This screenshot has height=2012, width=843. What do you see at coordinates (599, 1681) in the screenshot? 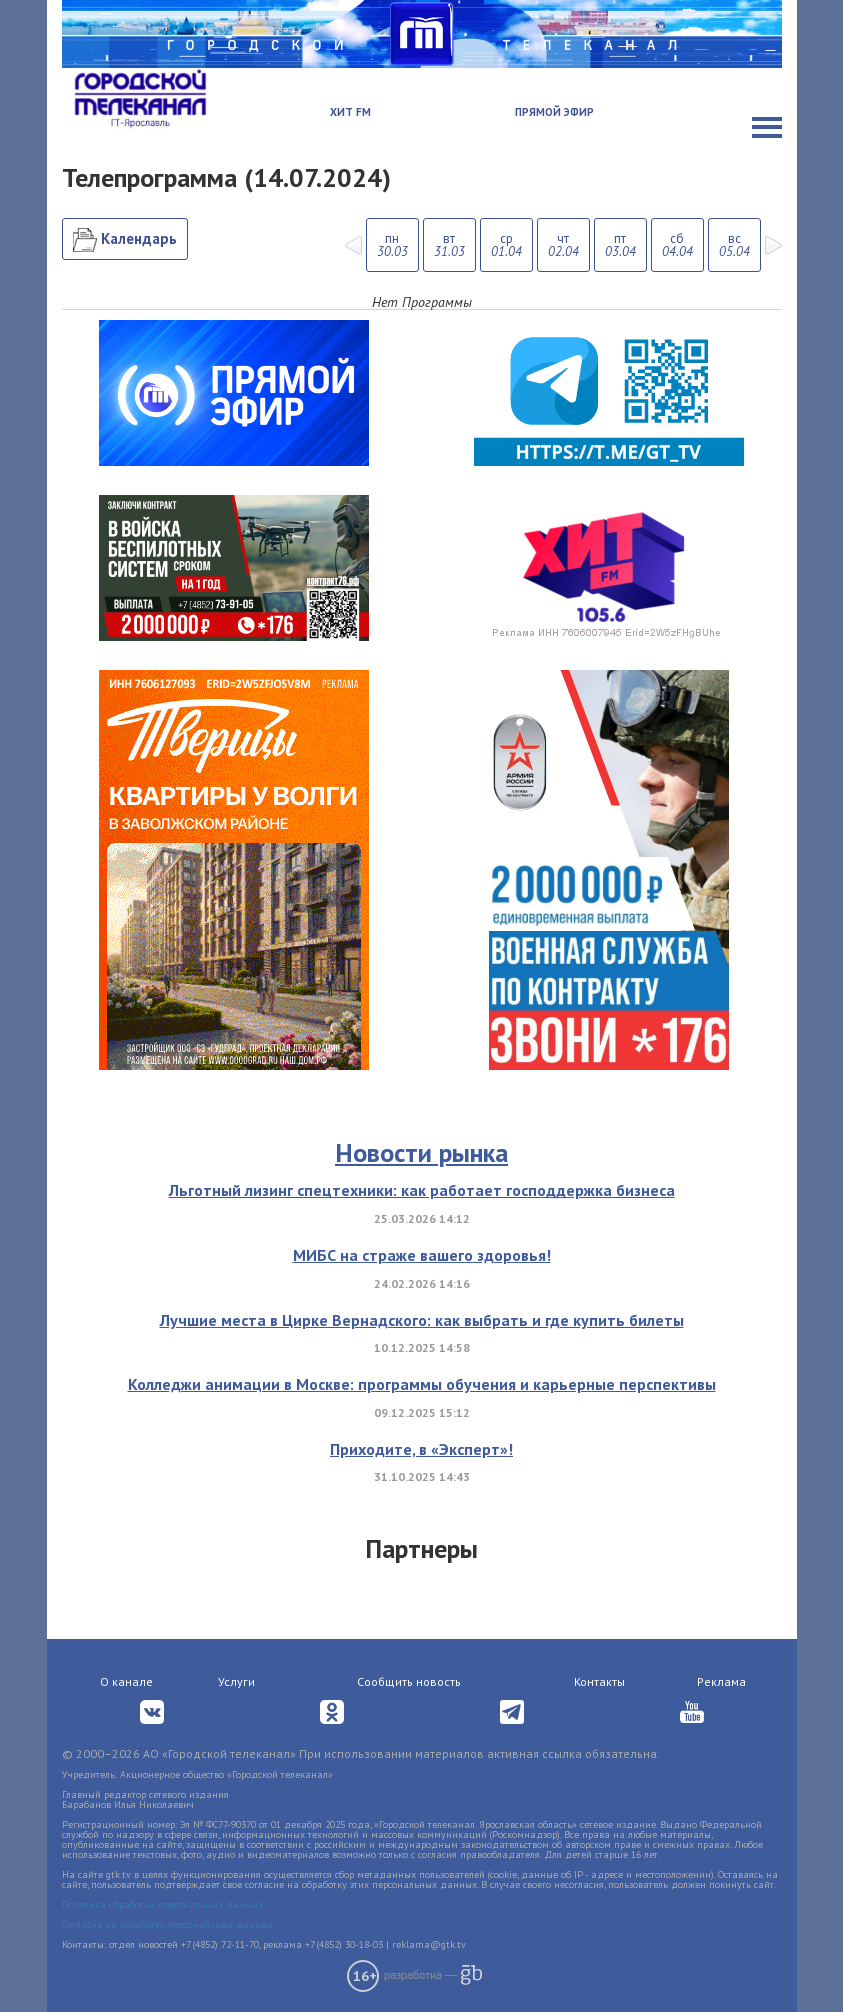
I see `Контакты` at bounding box center [599, 1681].